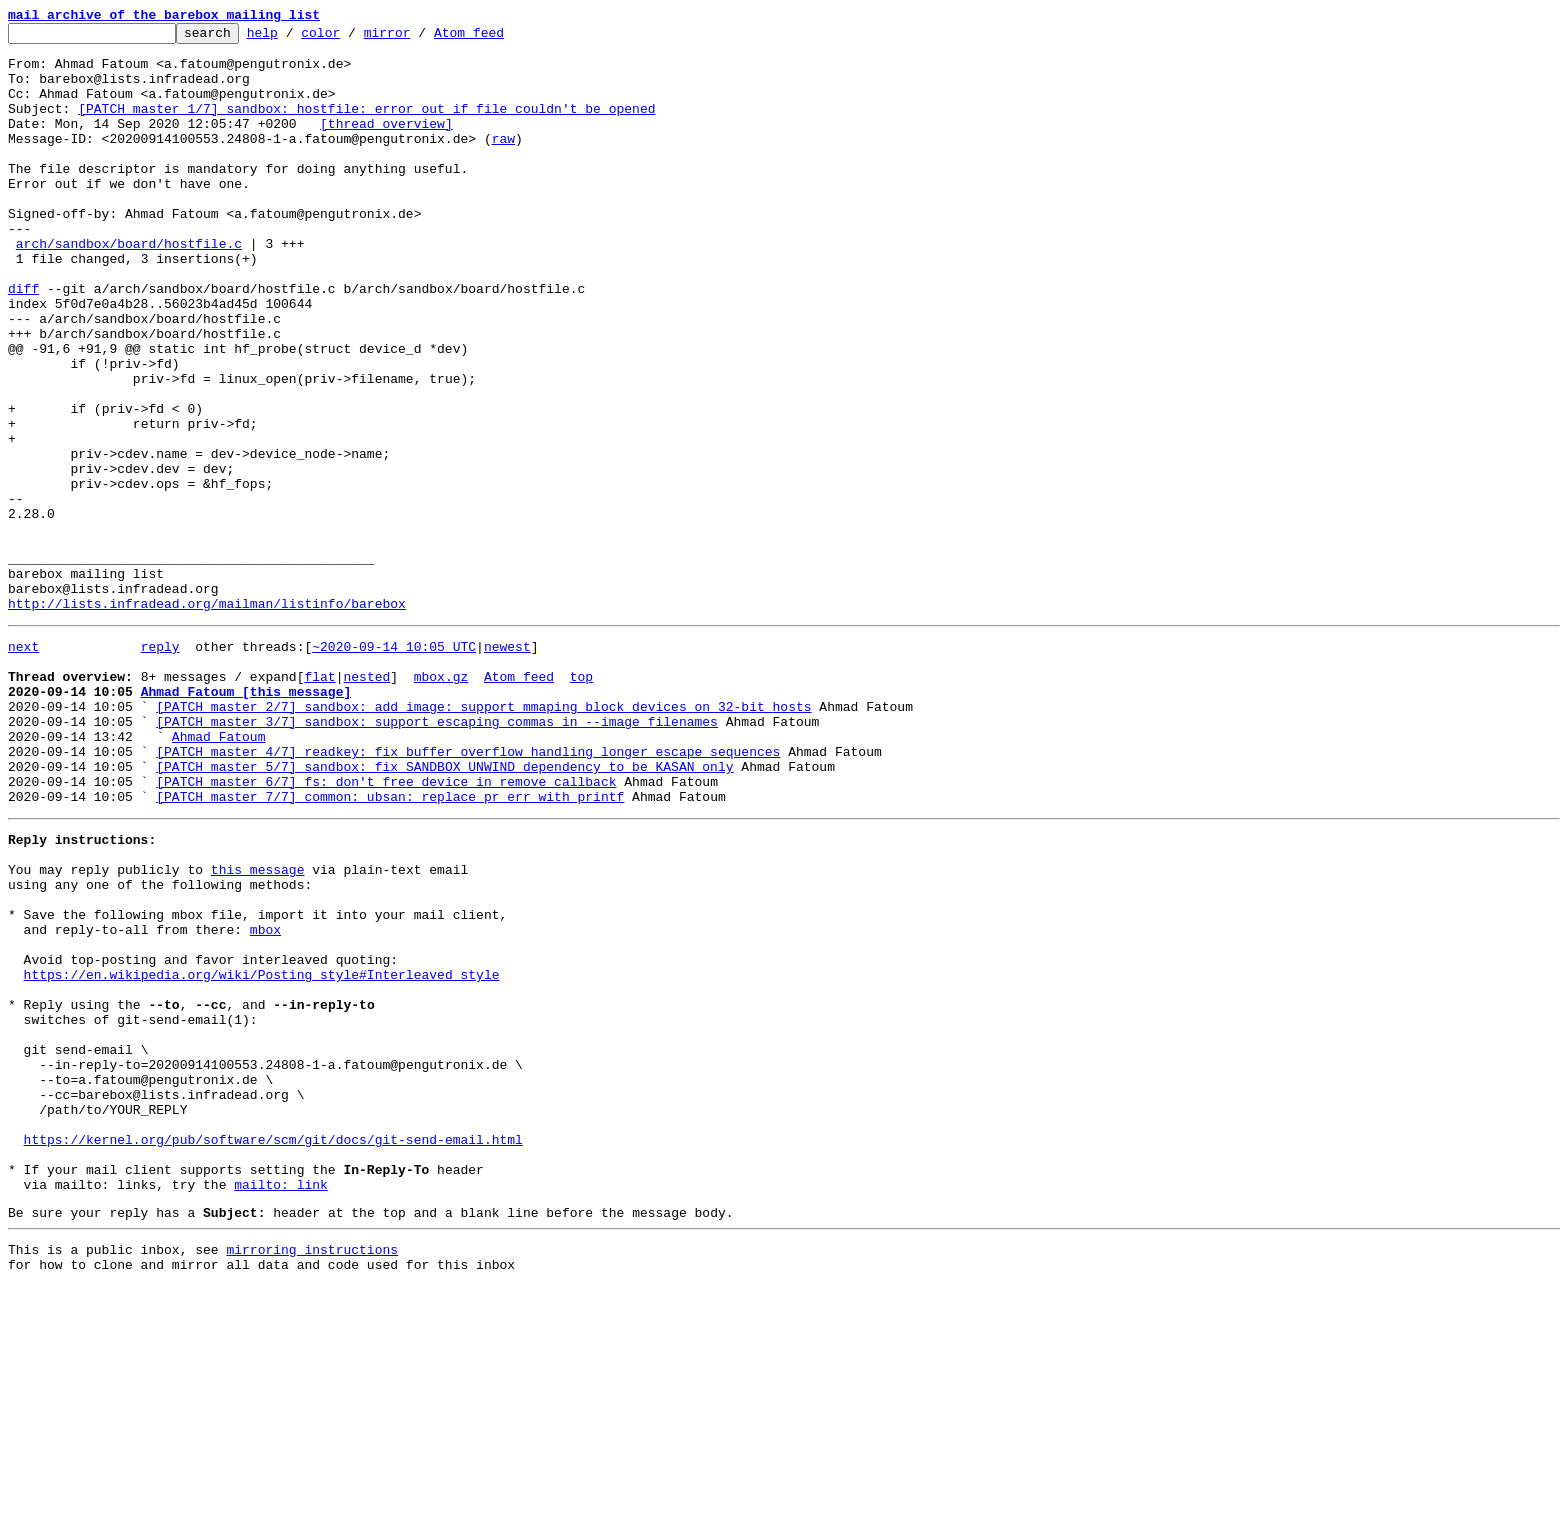 Image resolution: width=1568 pixels, height=1517 pixels. What do you see at coordinates (500, 38) in the screenshot?
I see `Atom feed` at bounding box center [500, 38].